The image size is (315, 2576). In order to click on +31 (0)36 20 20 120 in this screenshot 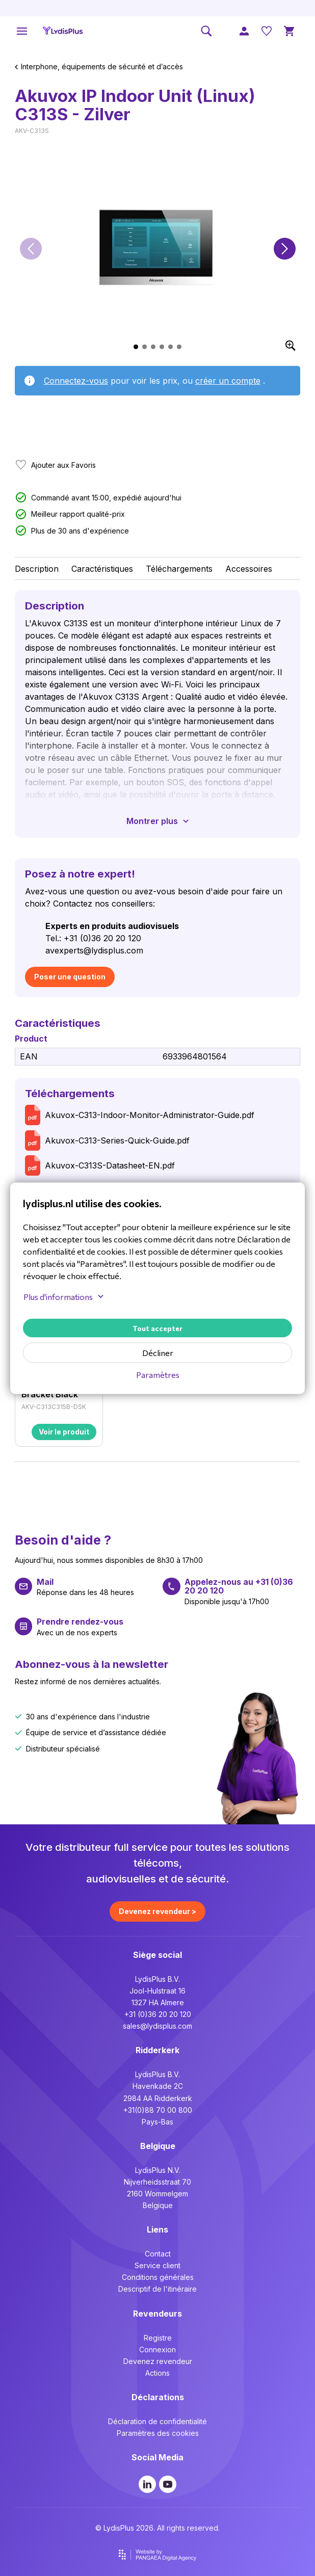, I will do `click(157, 2014)`.